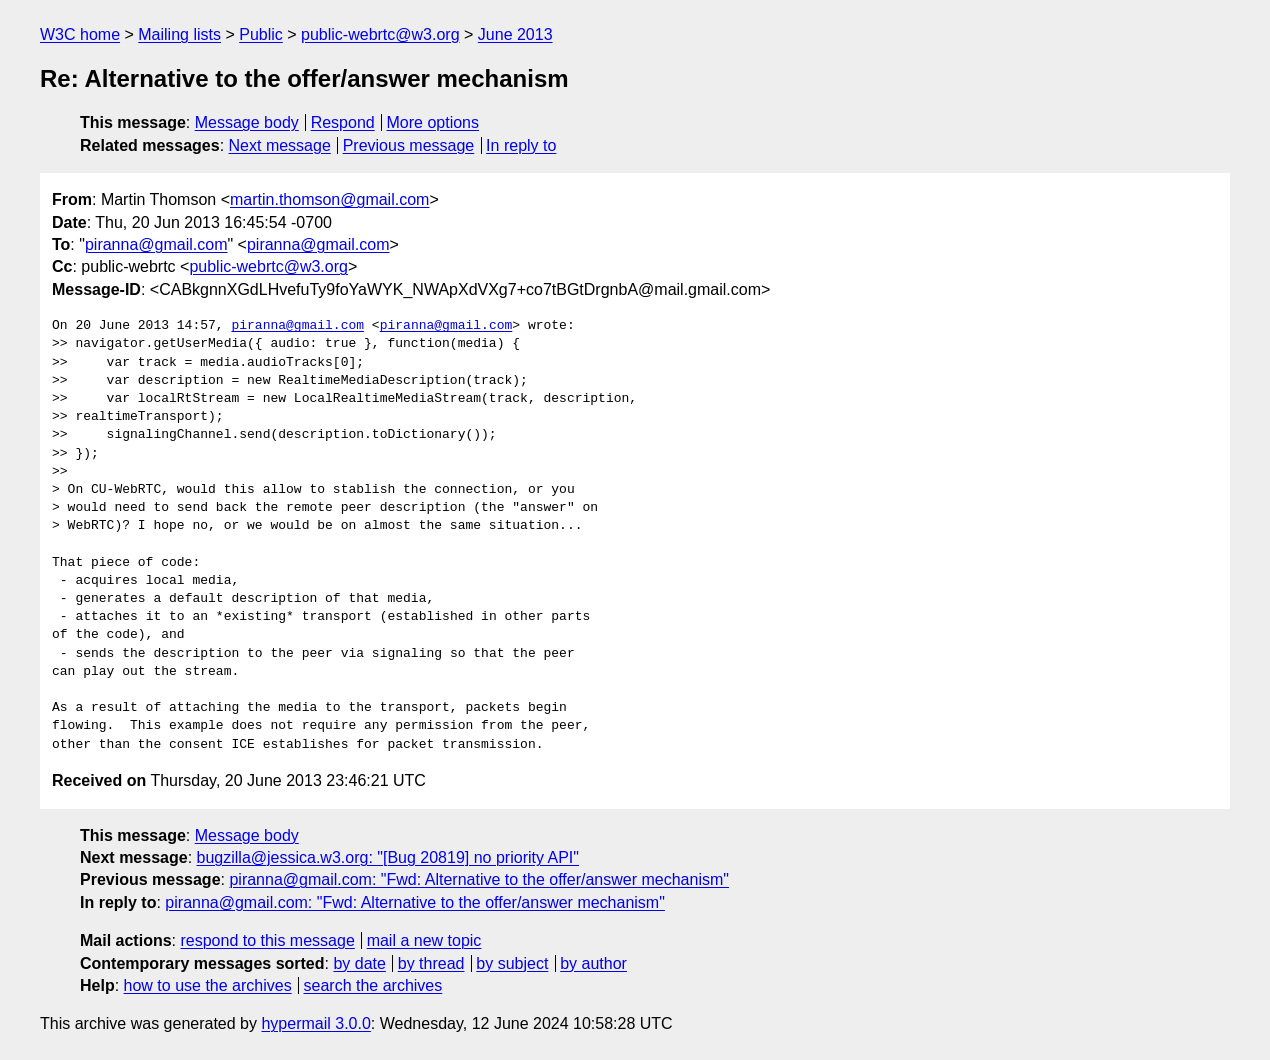 This screenshot has width=1270, height=1060. I want to click on by author, so click(593, 963).